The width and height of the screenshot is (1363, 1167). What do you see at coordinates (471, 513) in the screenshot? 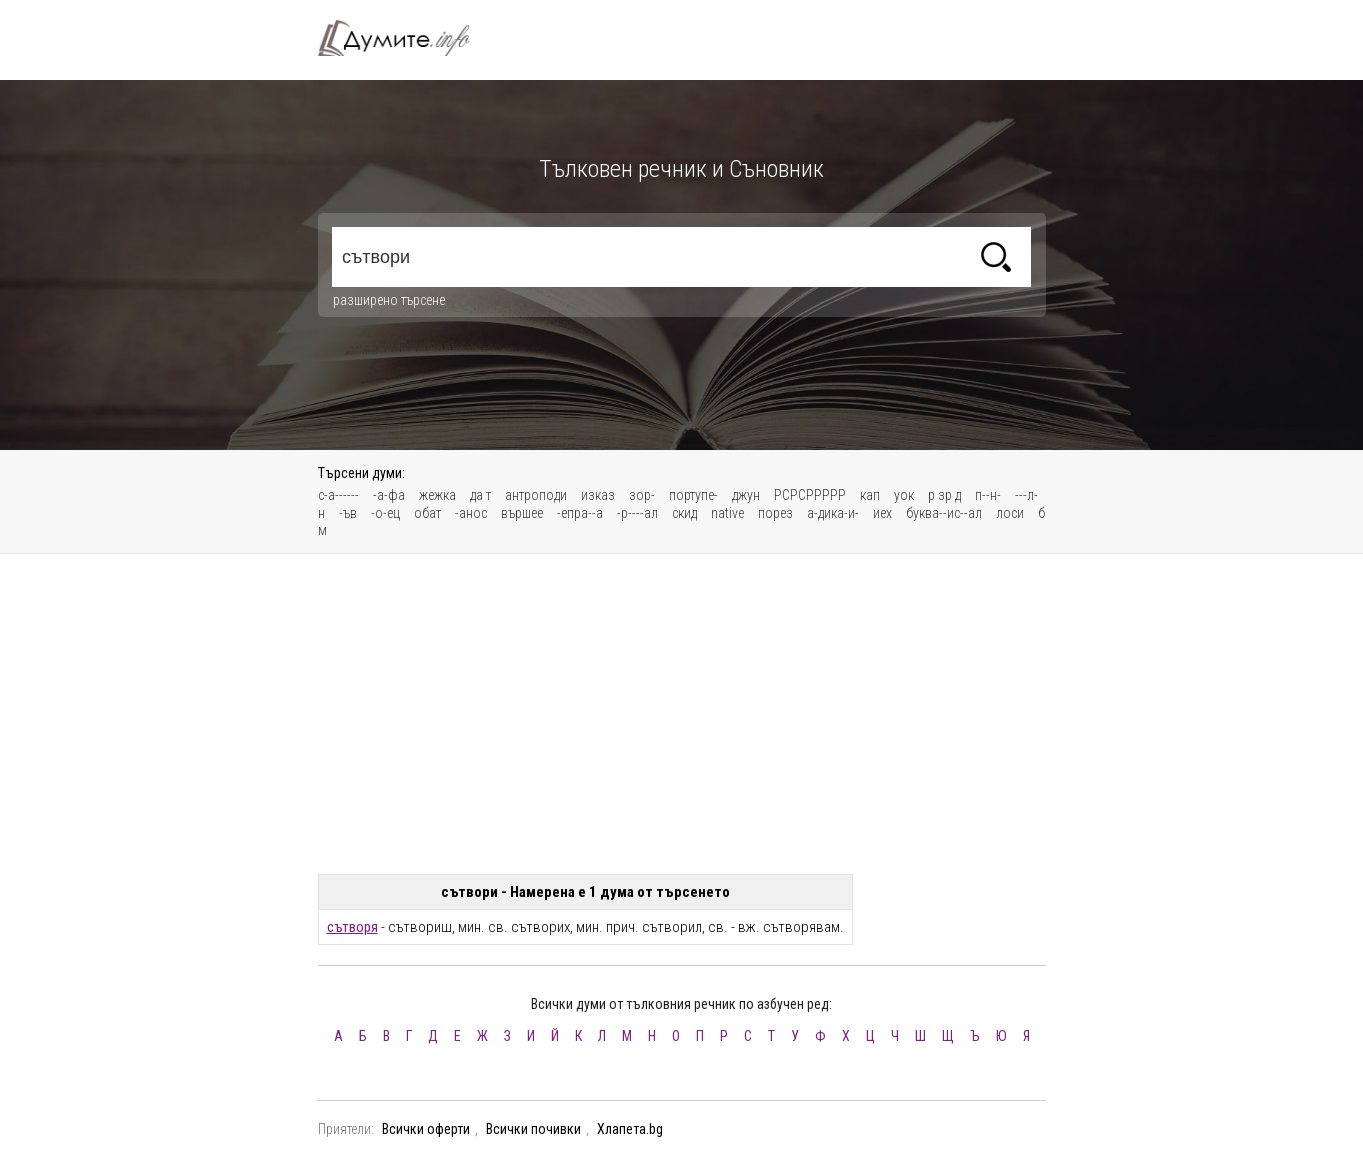
I see `-анос` at bounding box center [471, 513].